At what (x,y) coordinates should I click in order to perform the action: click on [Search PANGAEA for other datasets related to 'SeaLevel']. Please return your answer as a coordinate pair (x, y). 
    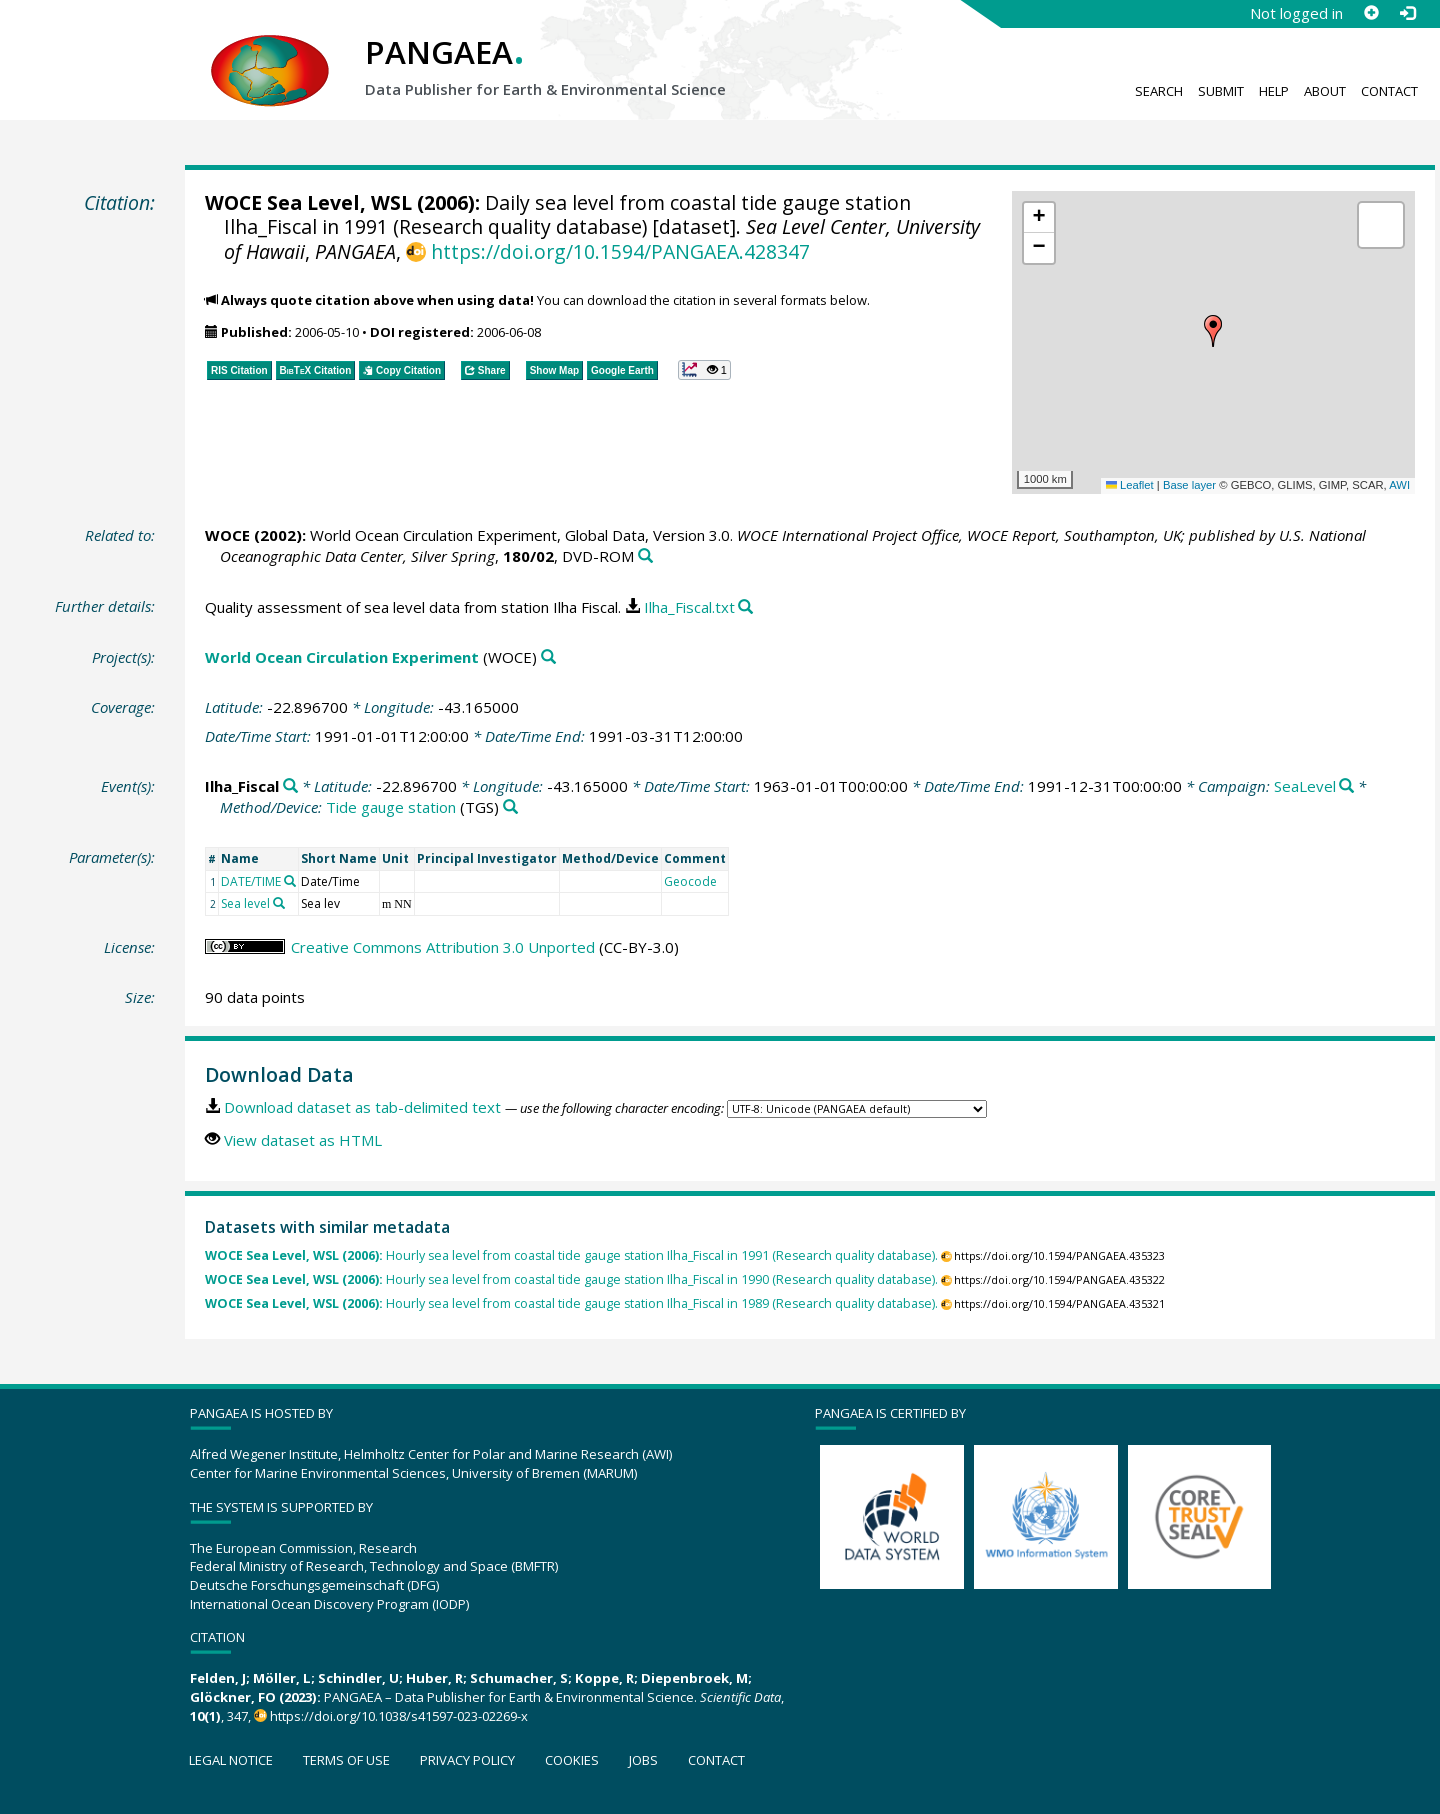
    Looking at the image, I should click on (1346, 786).